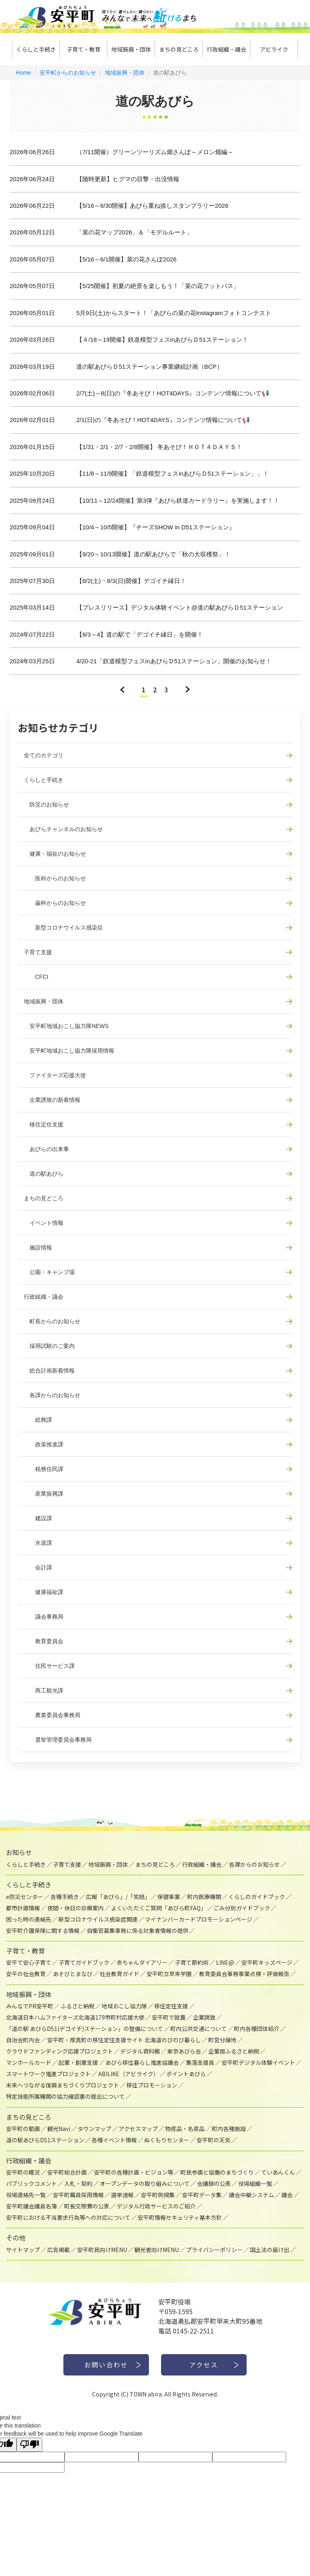 The image size is (310, 2576). I want to click on 企業誘致, so click(204, 2017).